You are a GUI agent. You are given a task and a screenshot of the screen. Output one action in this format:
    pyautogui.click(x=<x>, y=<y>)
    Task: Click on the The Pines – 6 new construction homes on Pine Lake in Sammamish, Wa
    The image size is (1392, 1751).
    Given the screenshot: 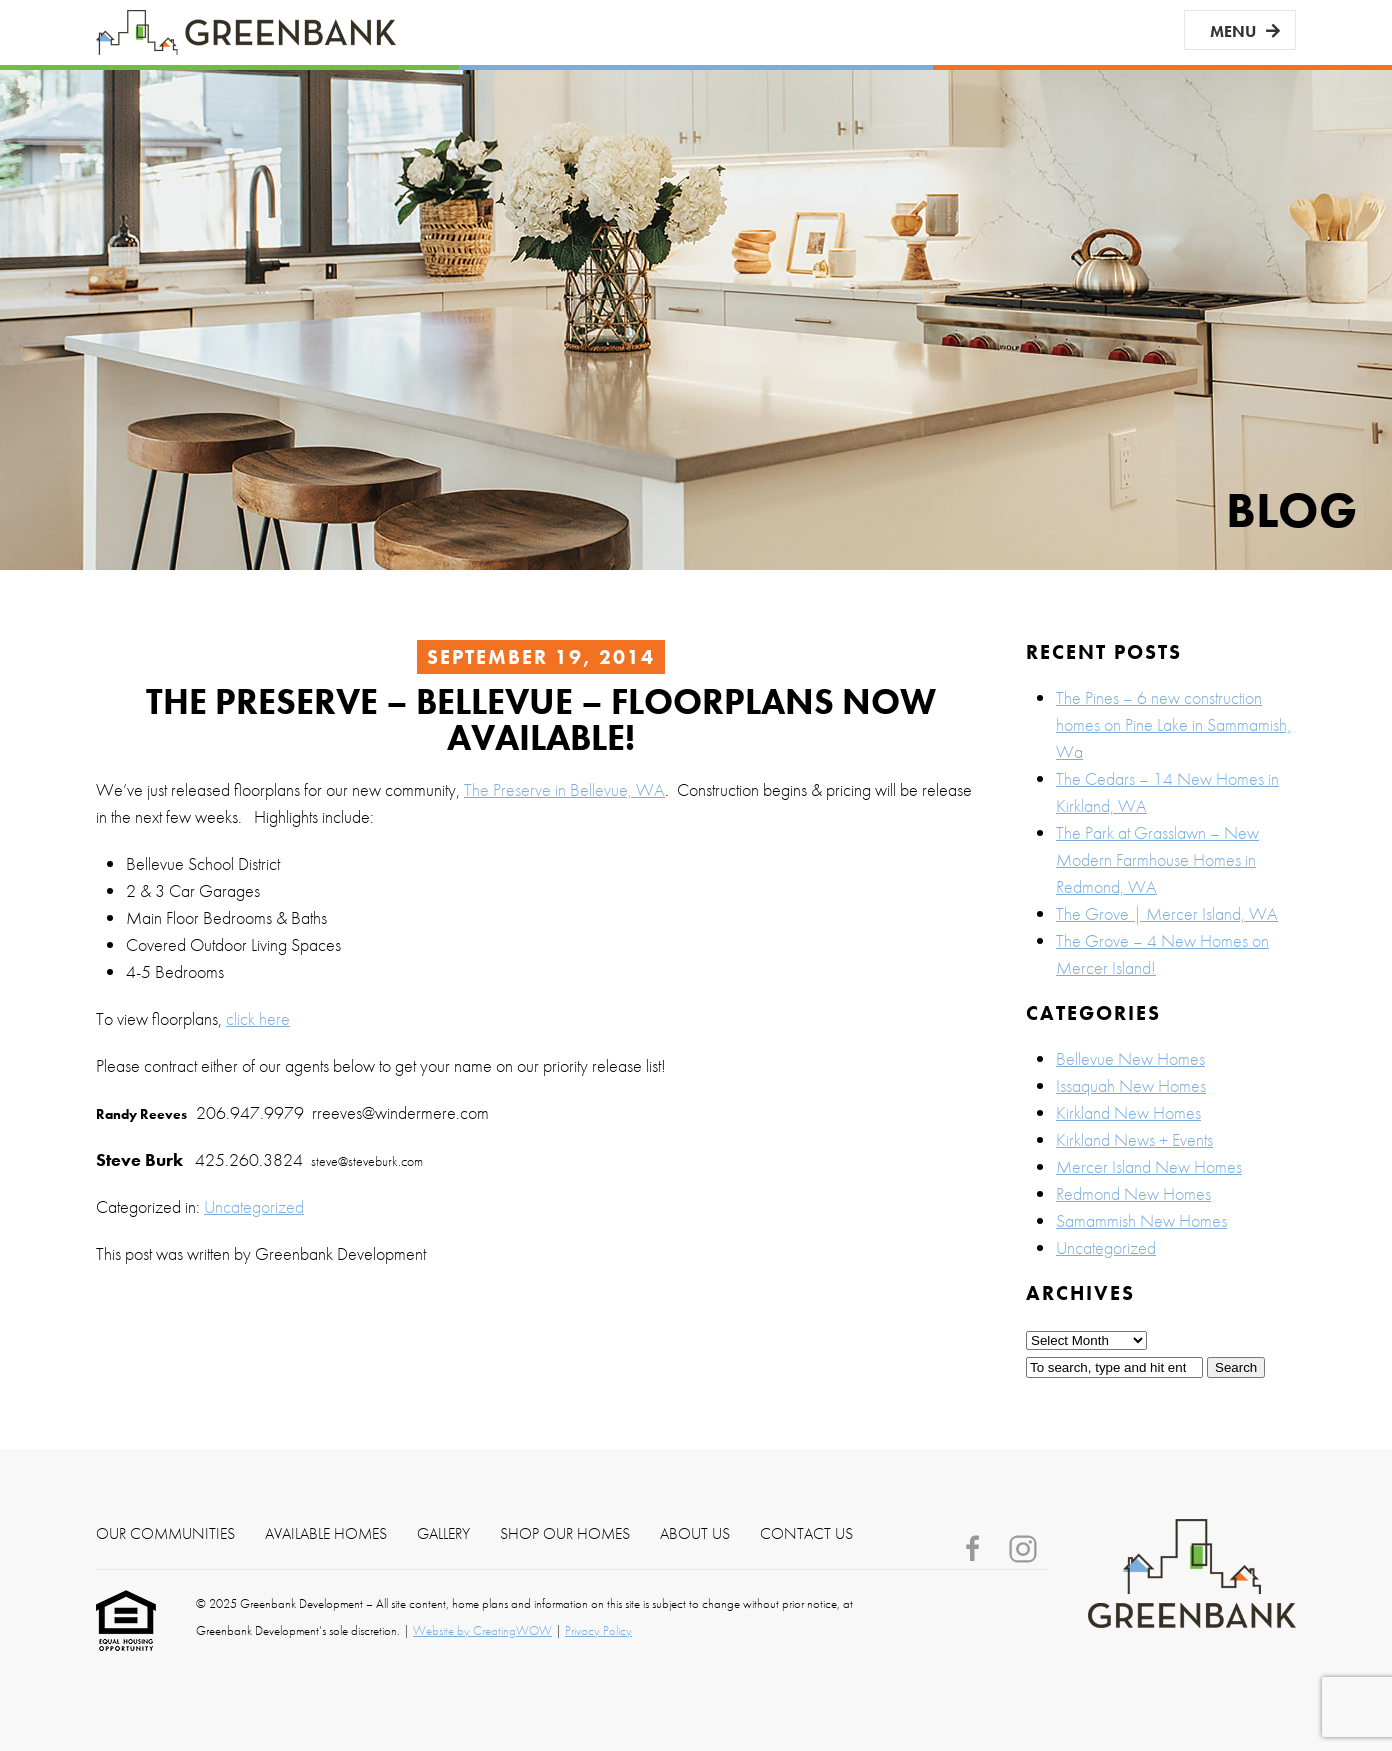 What is the action you would take?
    pyautogui.click(x=1173, y=724)
    